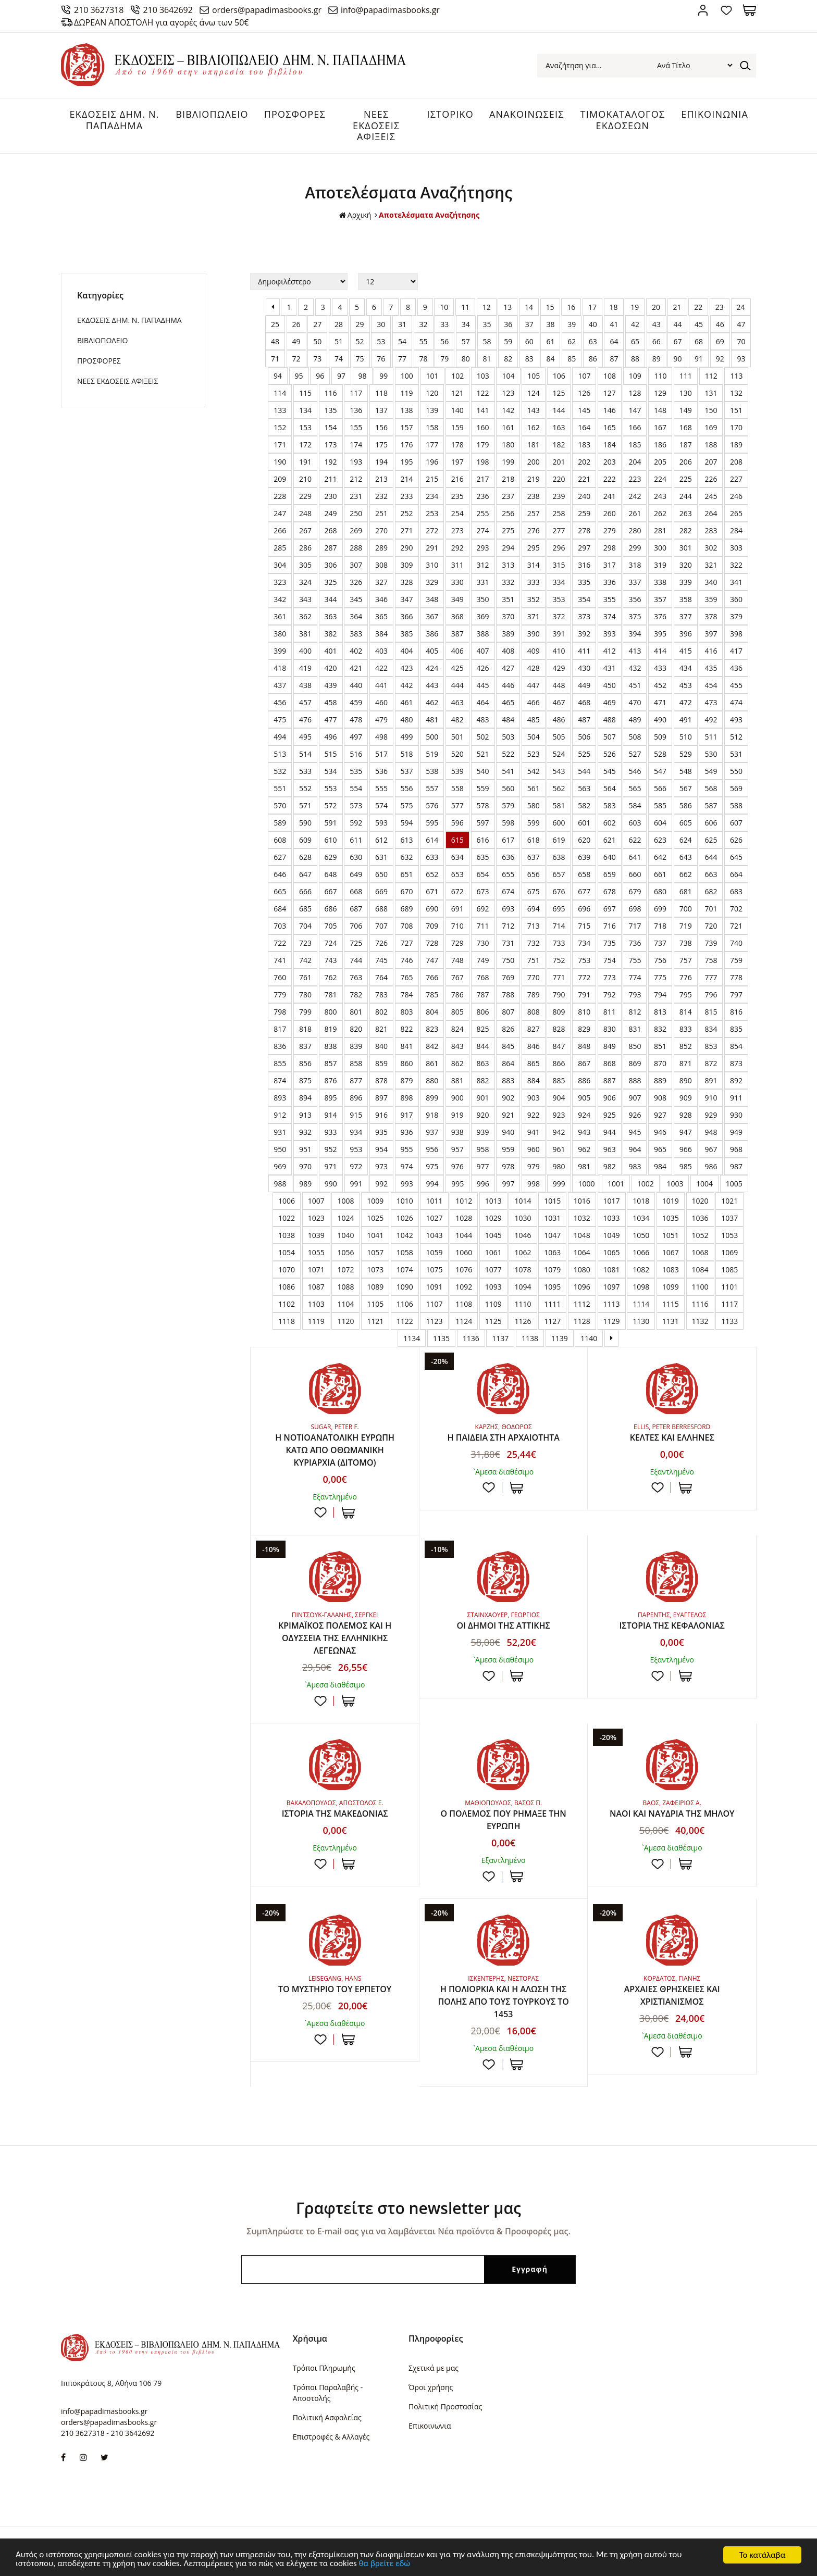 The width and height of the screenshot is (817, 2576). I want to click on 930, so click(736, 1115).